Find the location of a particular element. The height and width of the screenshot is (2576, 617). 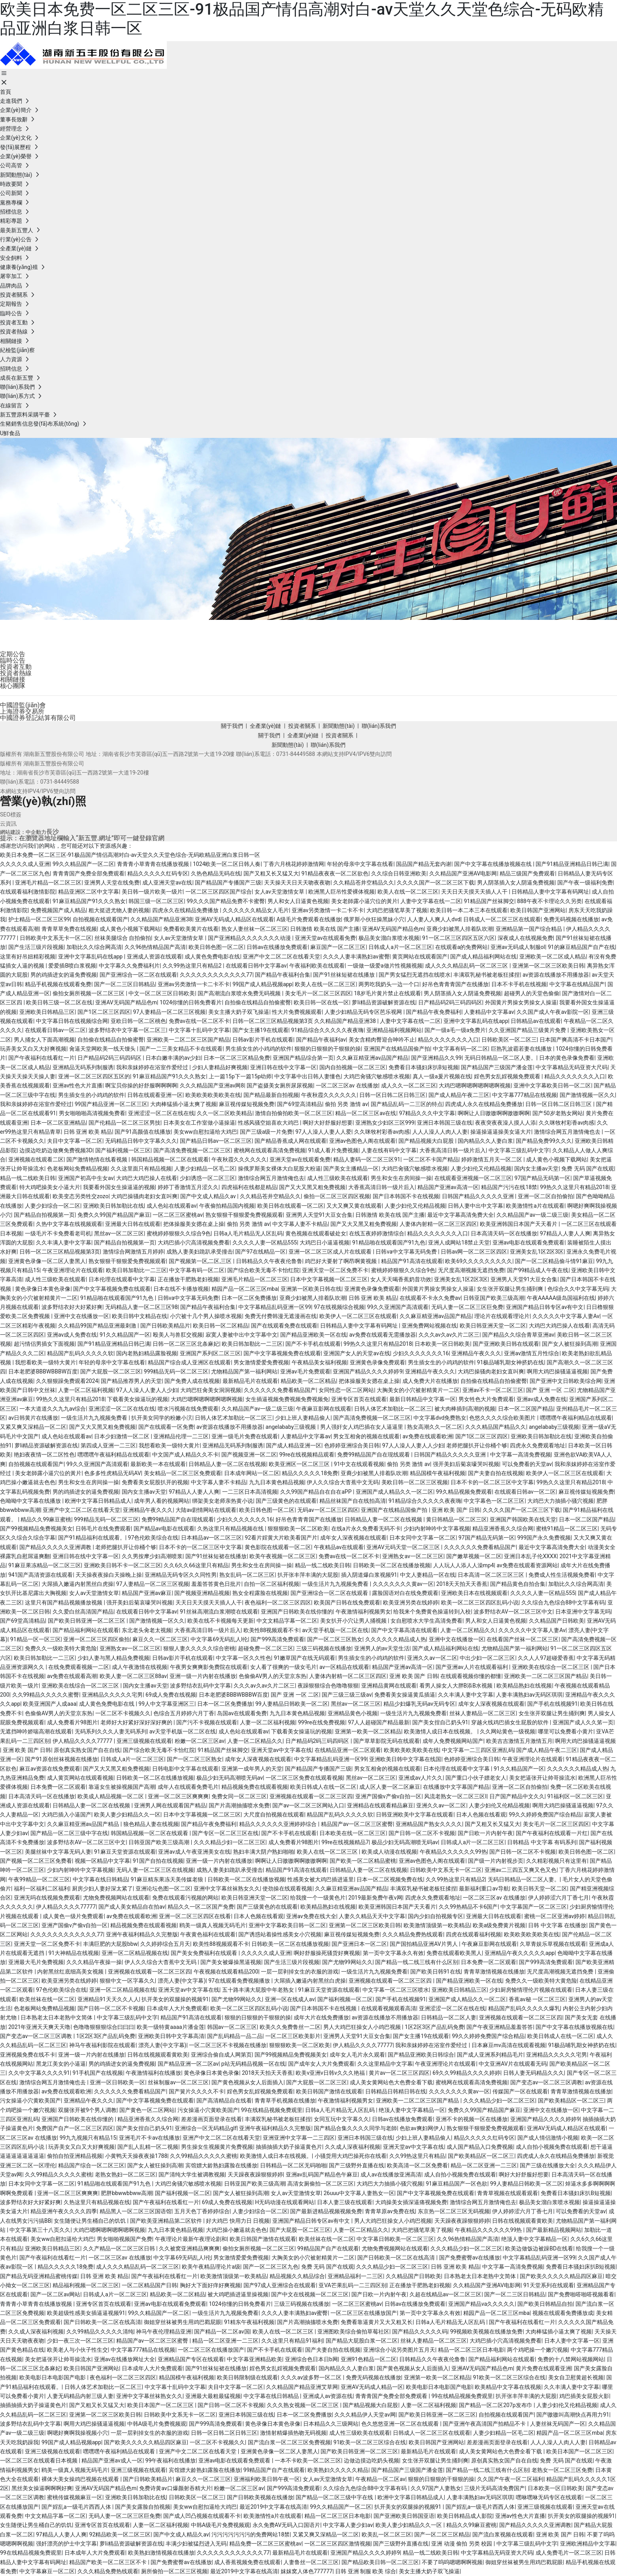

日韩 中文字幕 在线播放 is located at coordinates (557, 1925).